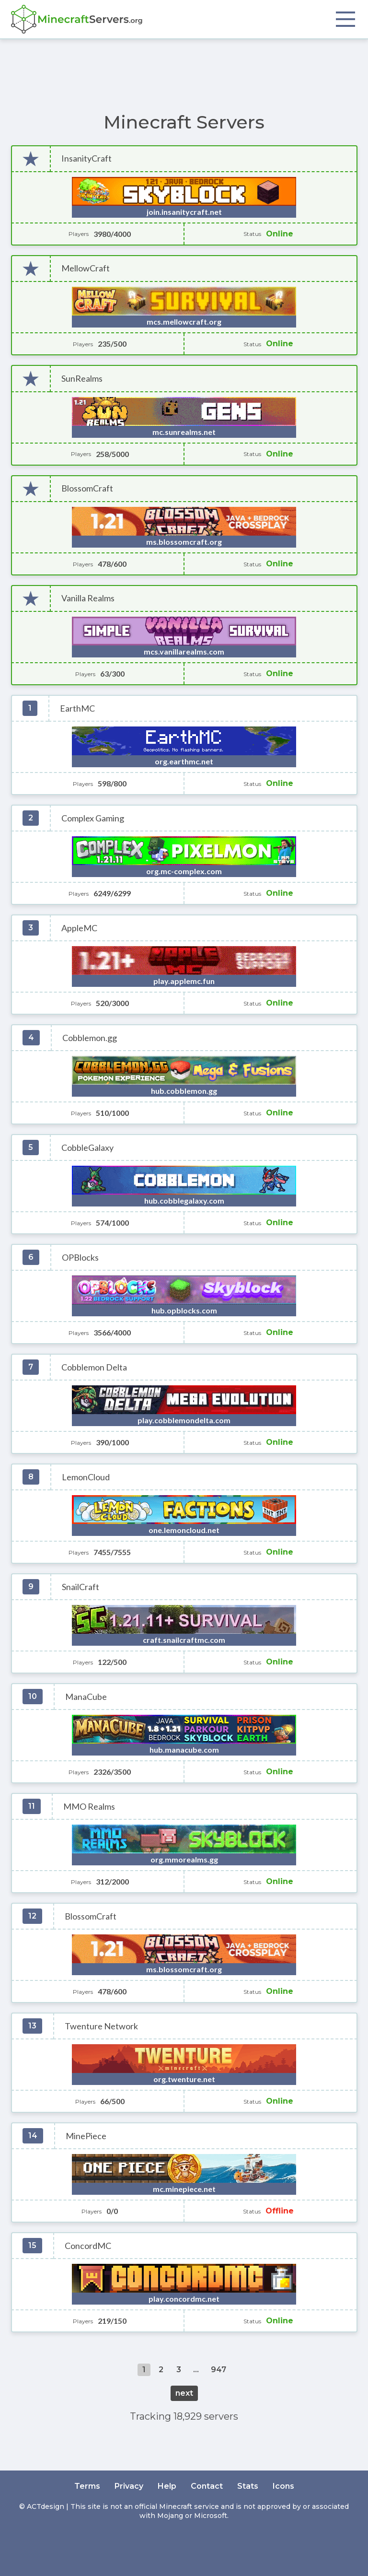 The width and height of the screenshot is (368, 2576). Describe the element at coordinates (87, 2486) in the screenshot. I see `Terms` at that location.